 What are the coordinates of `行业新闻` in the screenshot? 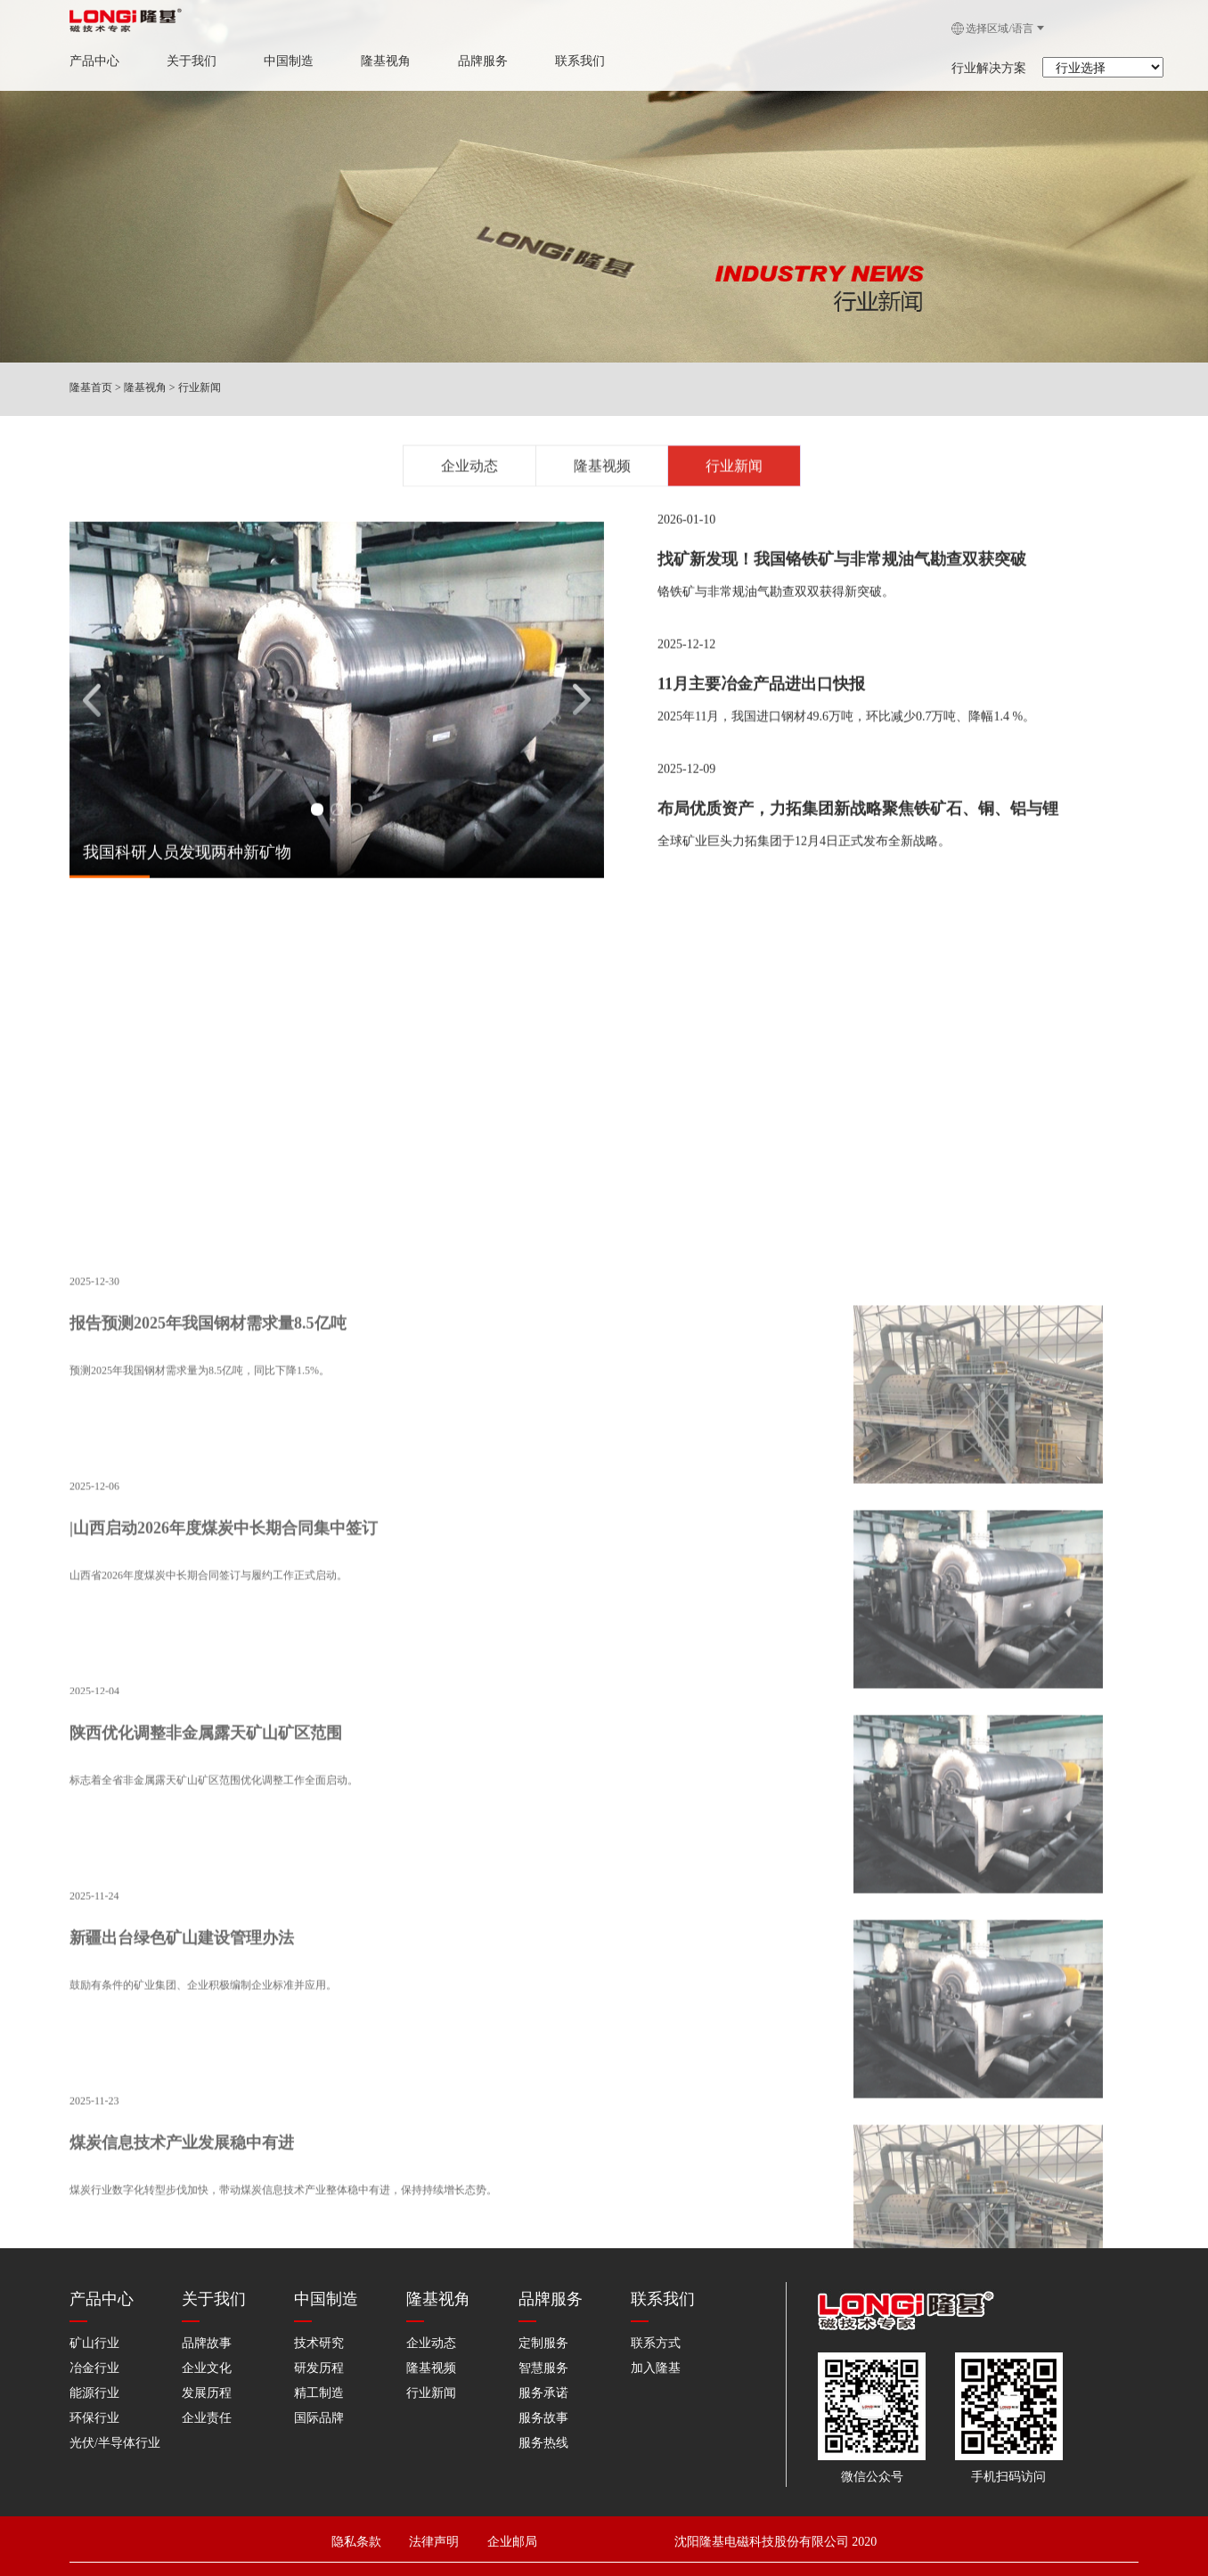 It's located at (199, 387).